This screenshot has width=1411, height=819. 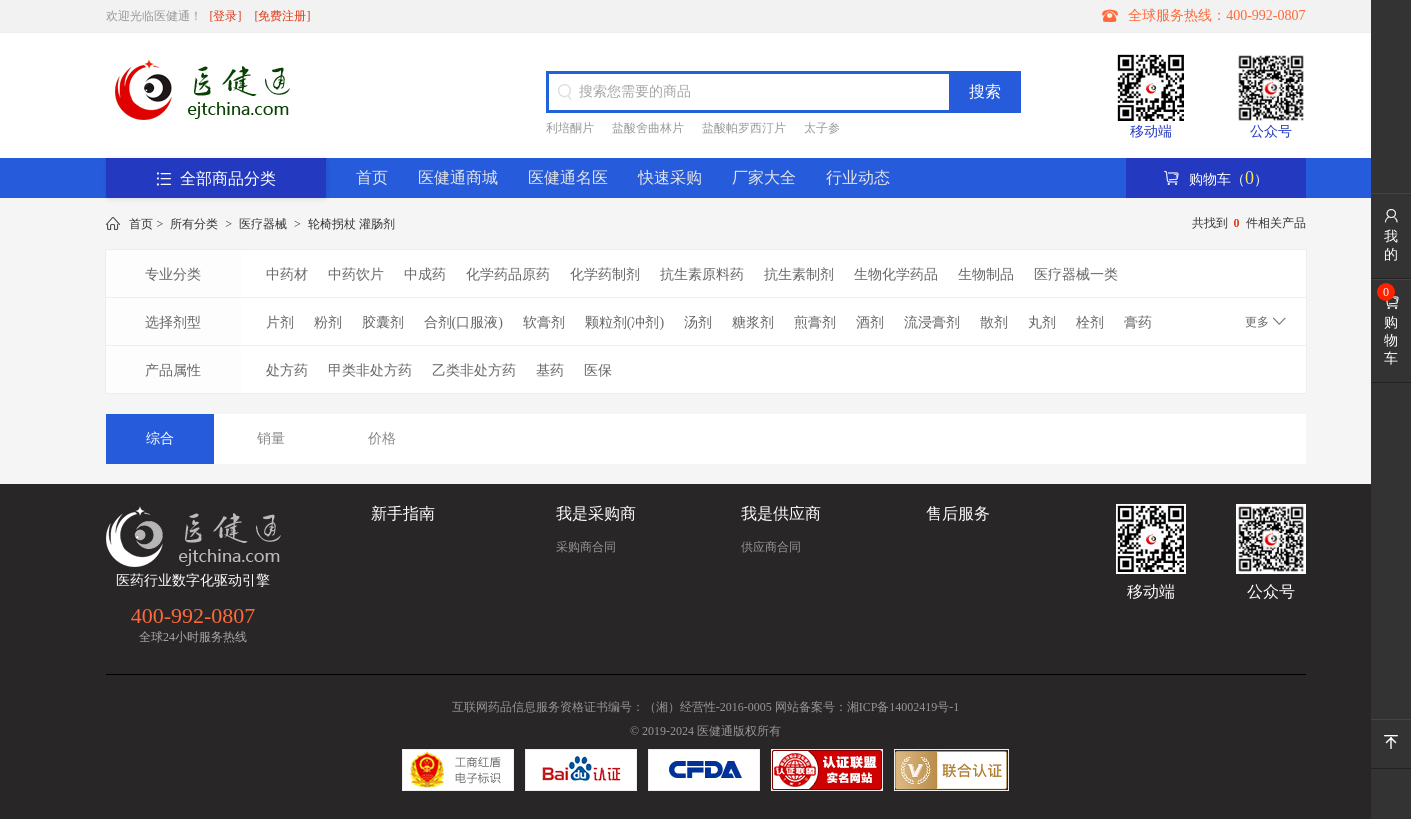 I want to click on 购物车, so click(x=1391, y=330).